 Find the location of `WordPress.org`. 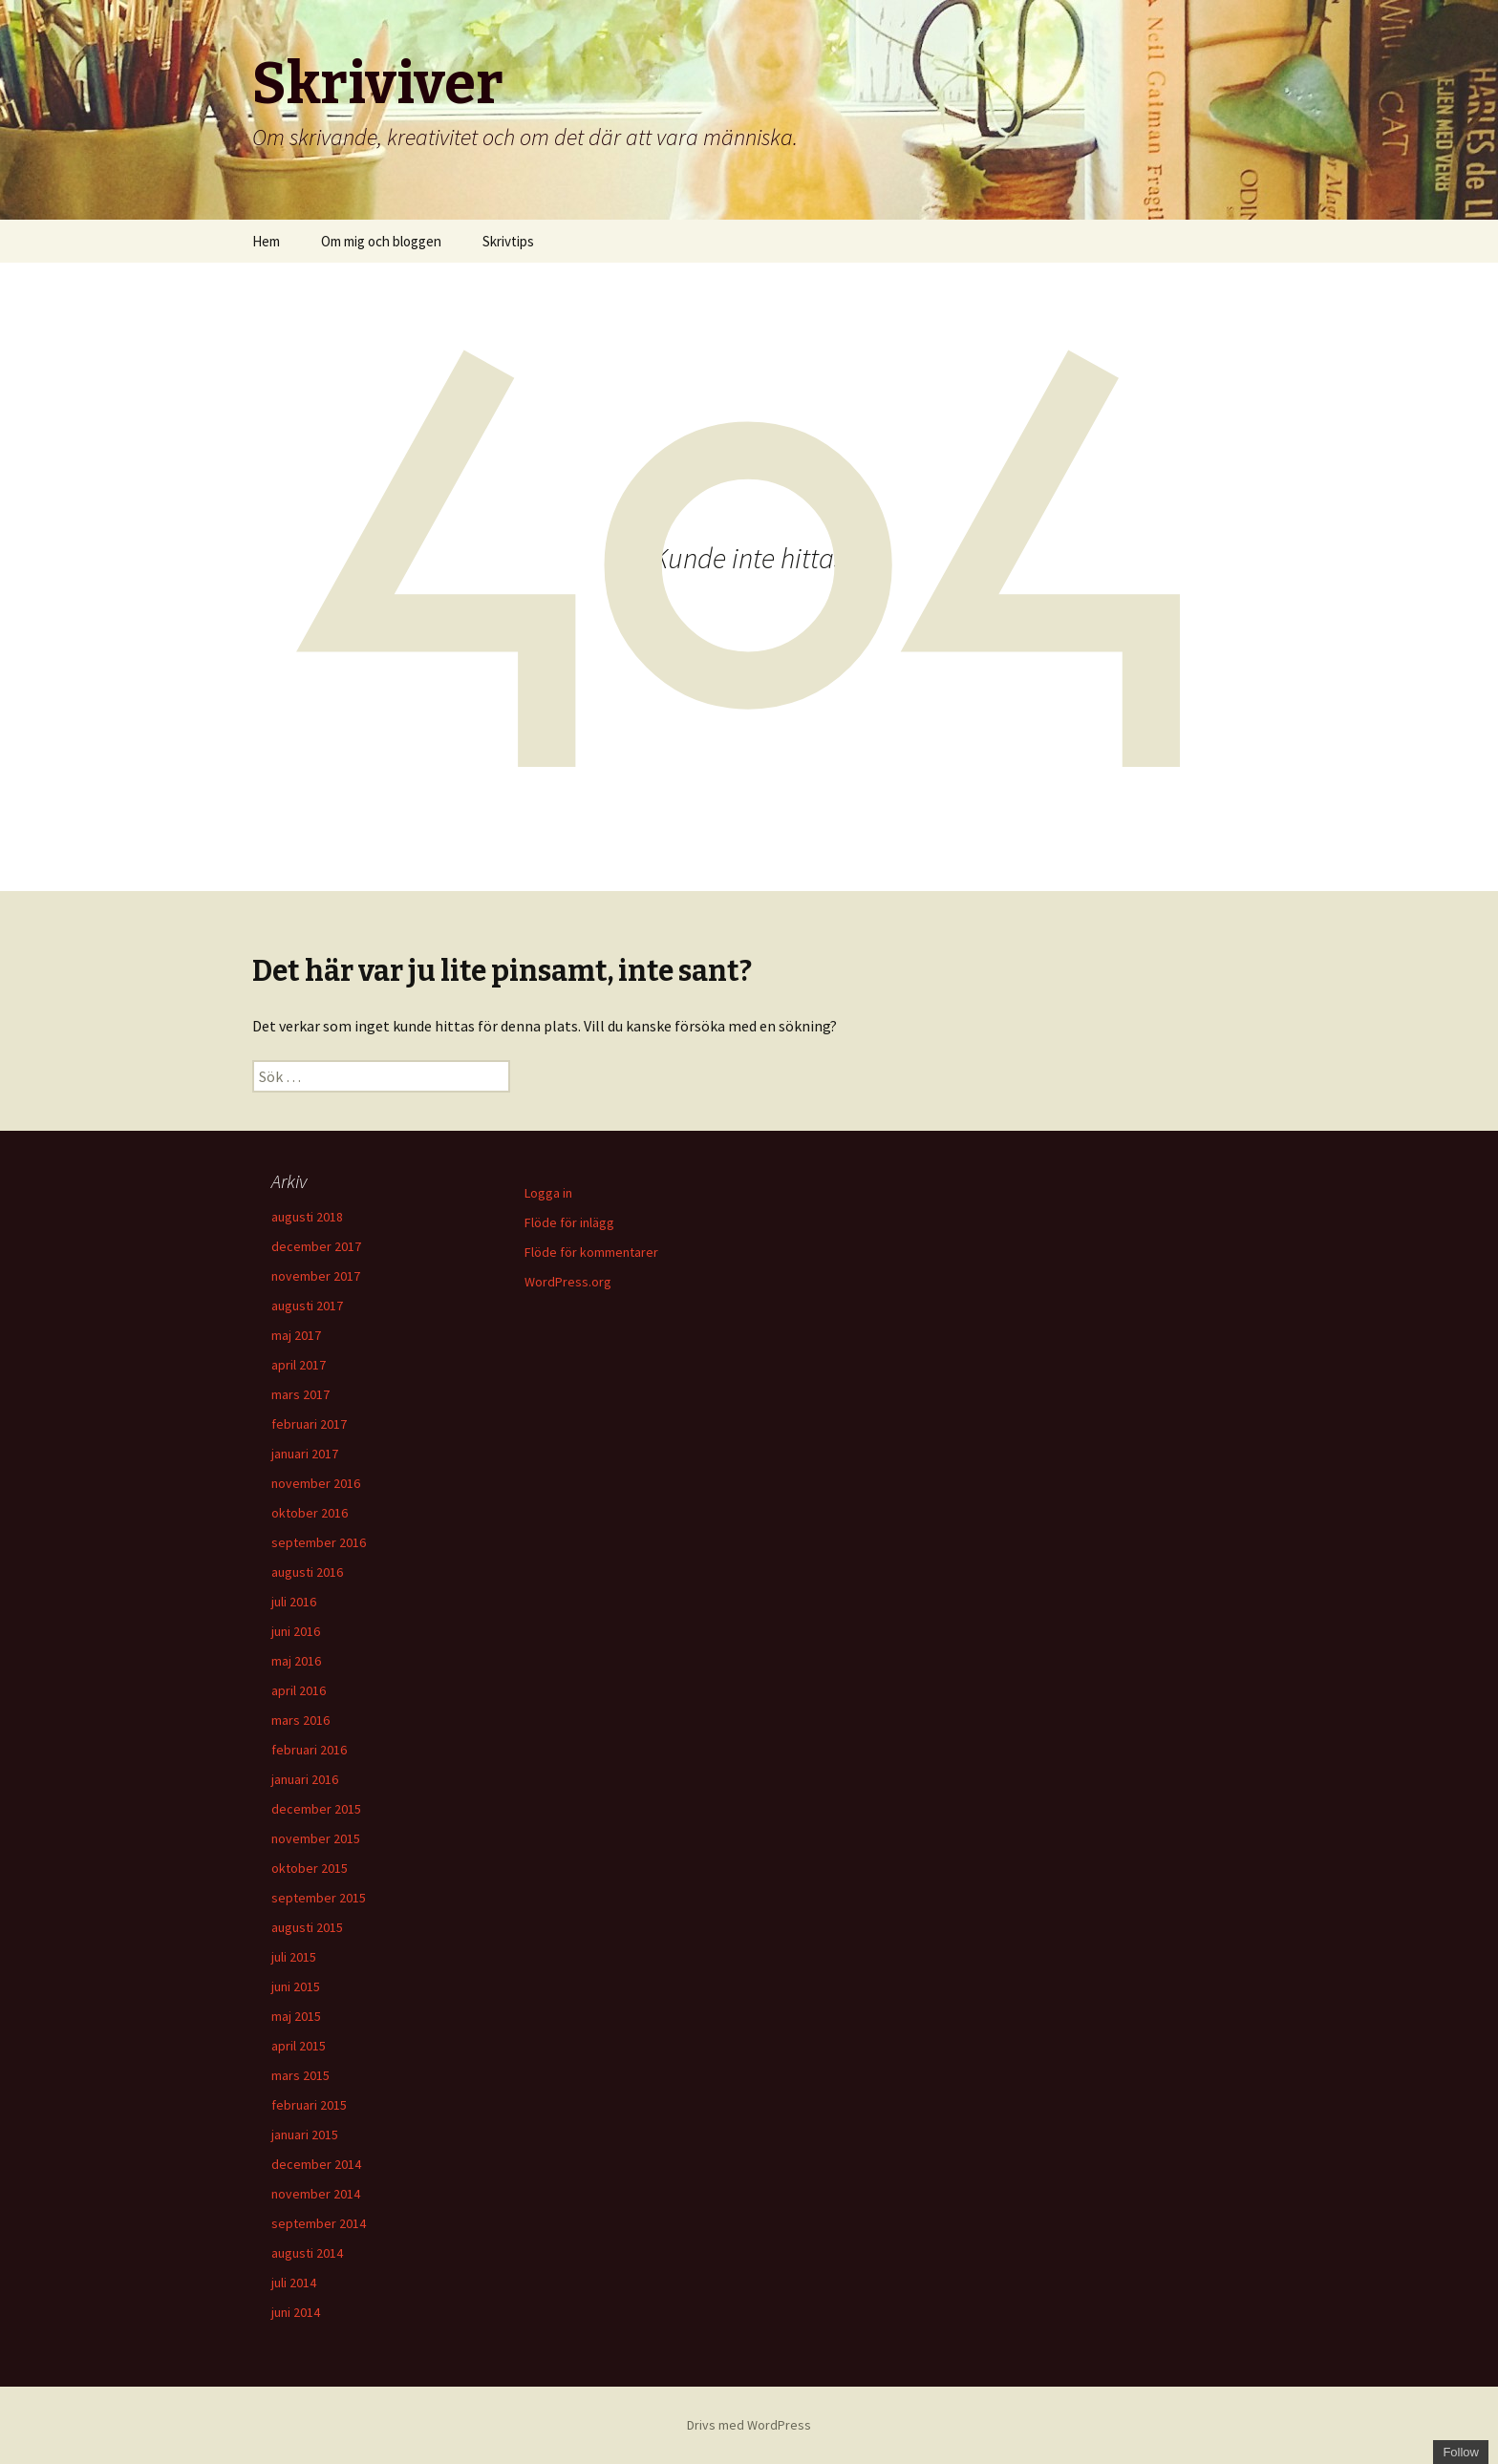

WordPress.org is located at coordinates (567, 1281).